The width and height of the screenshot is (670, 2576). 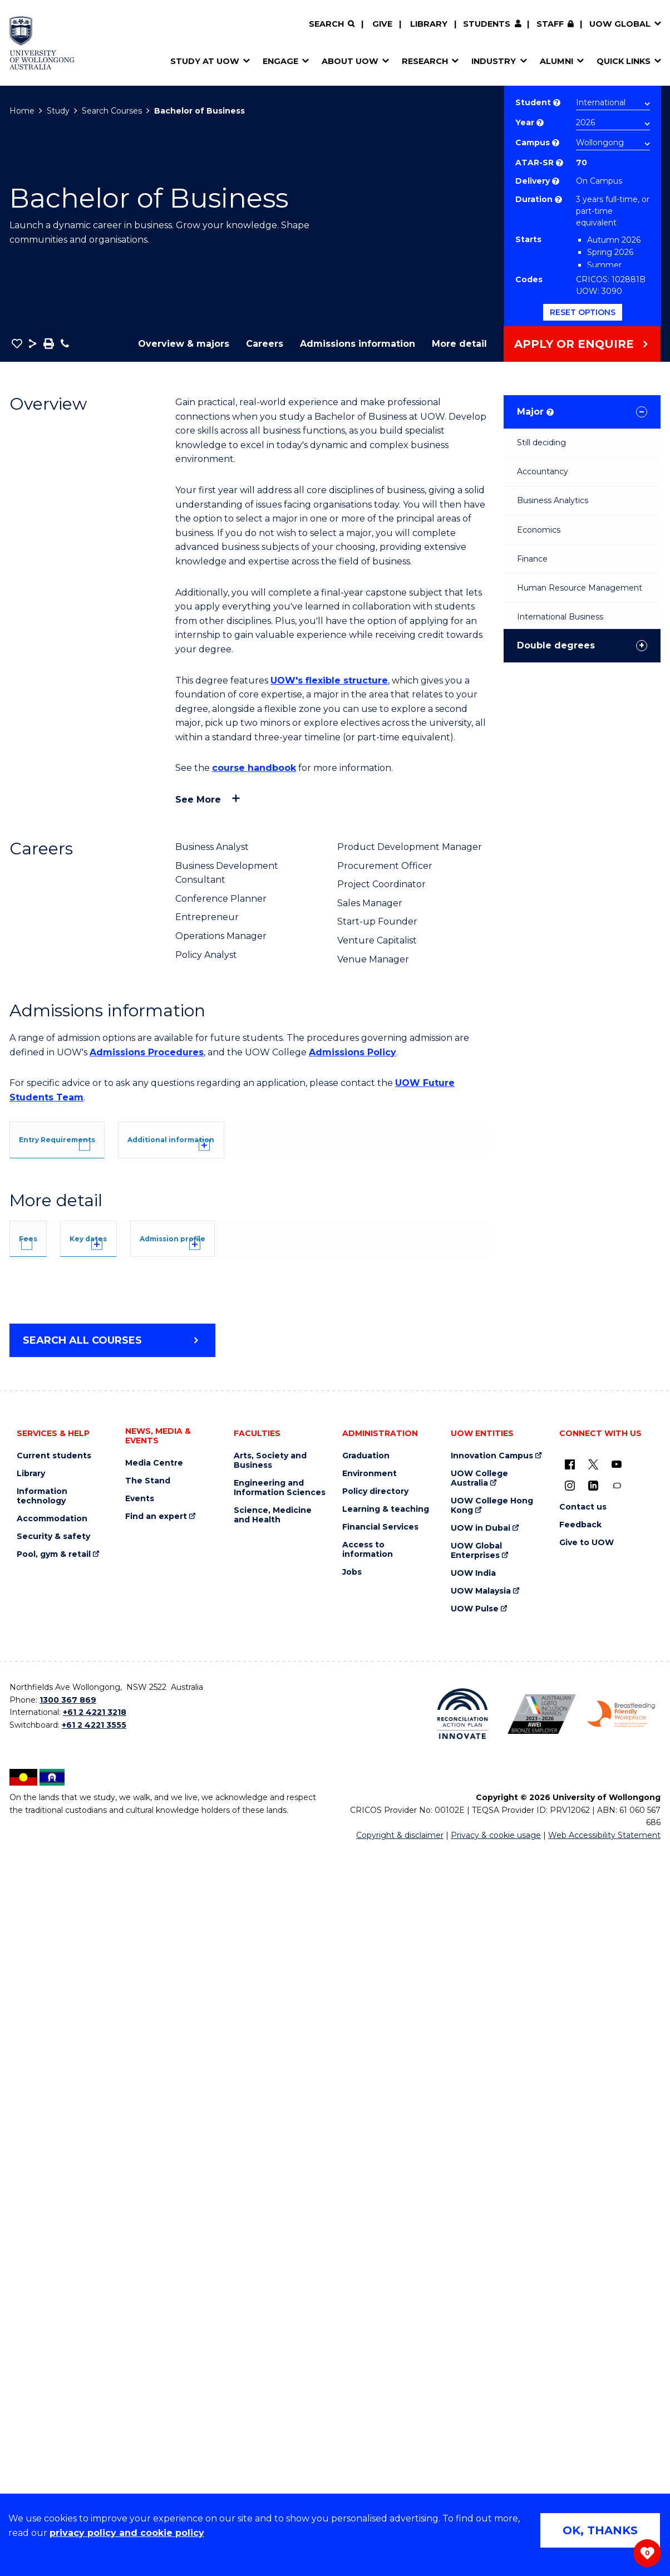 I want to click on Students, so click(x=486, y=24).